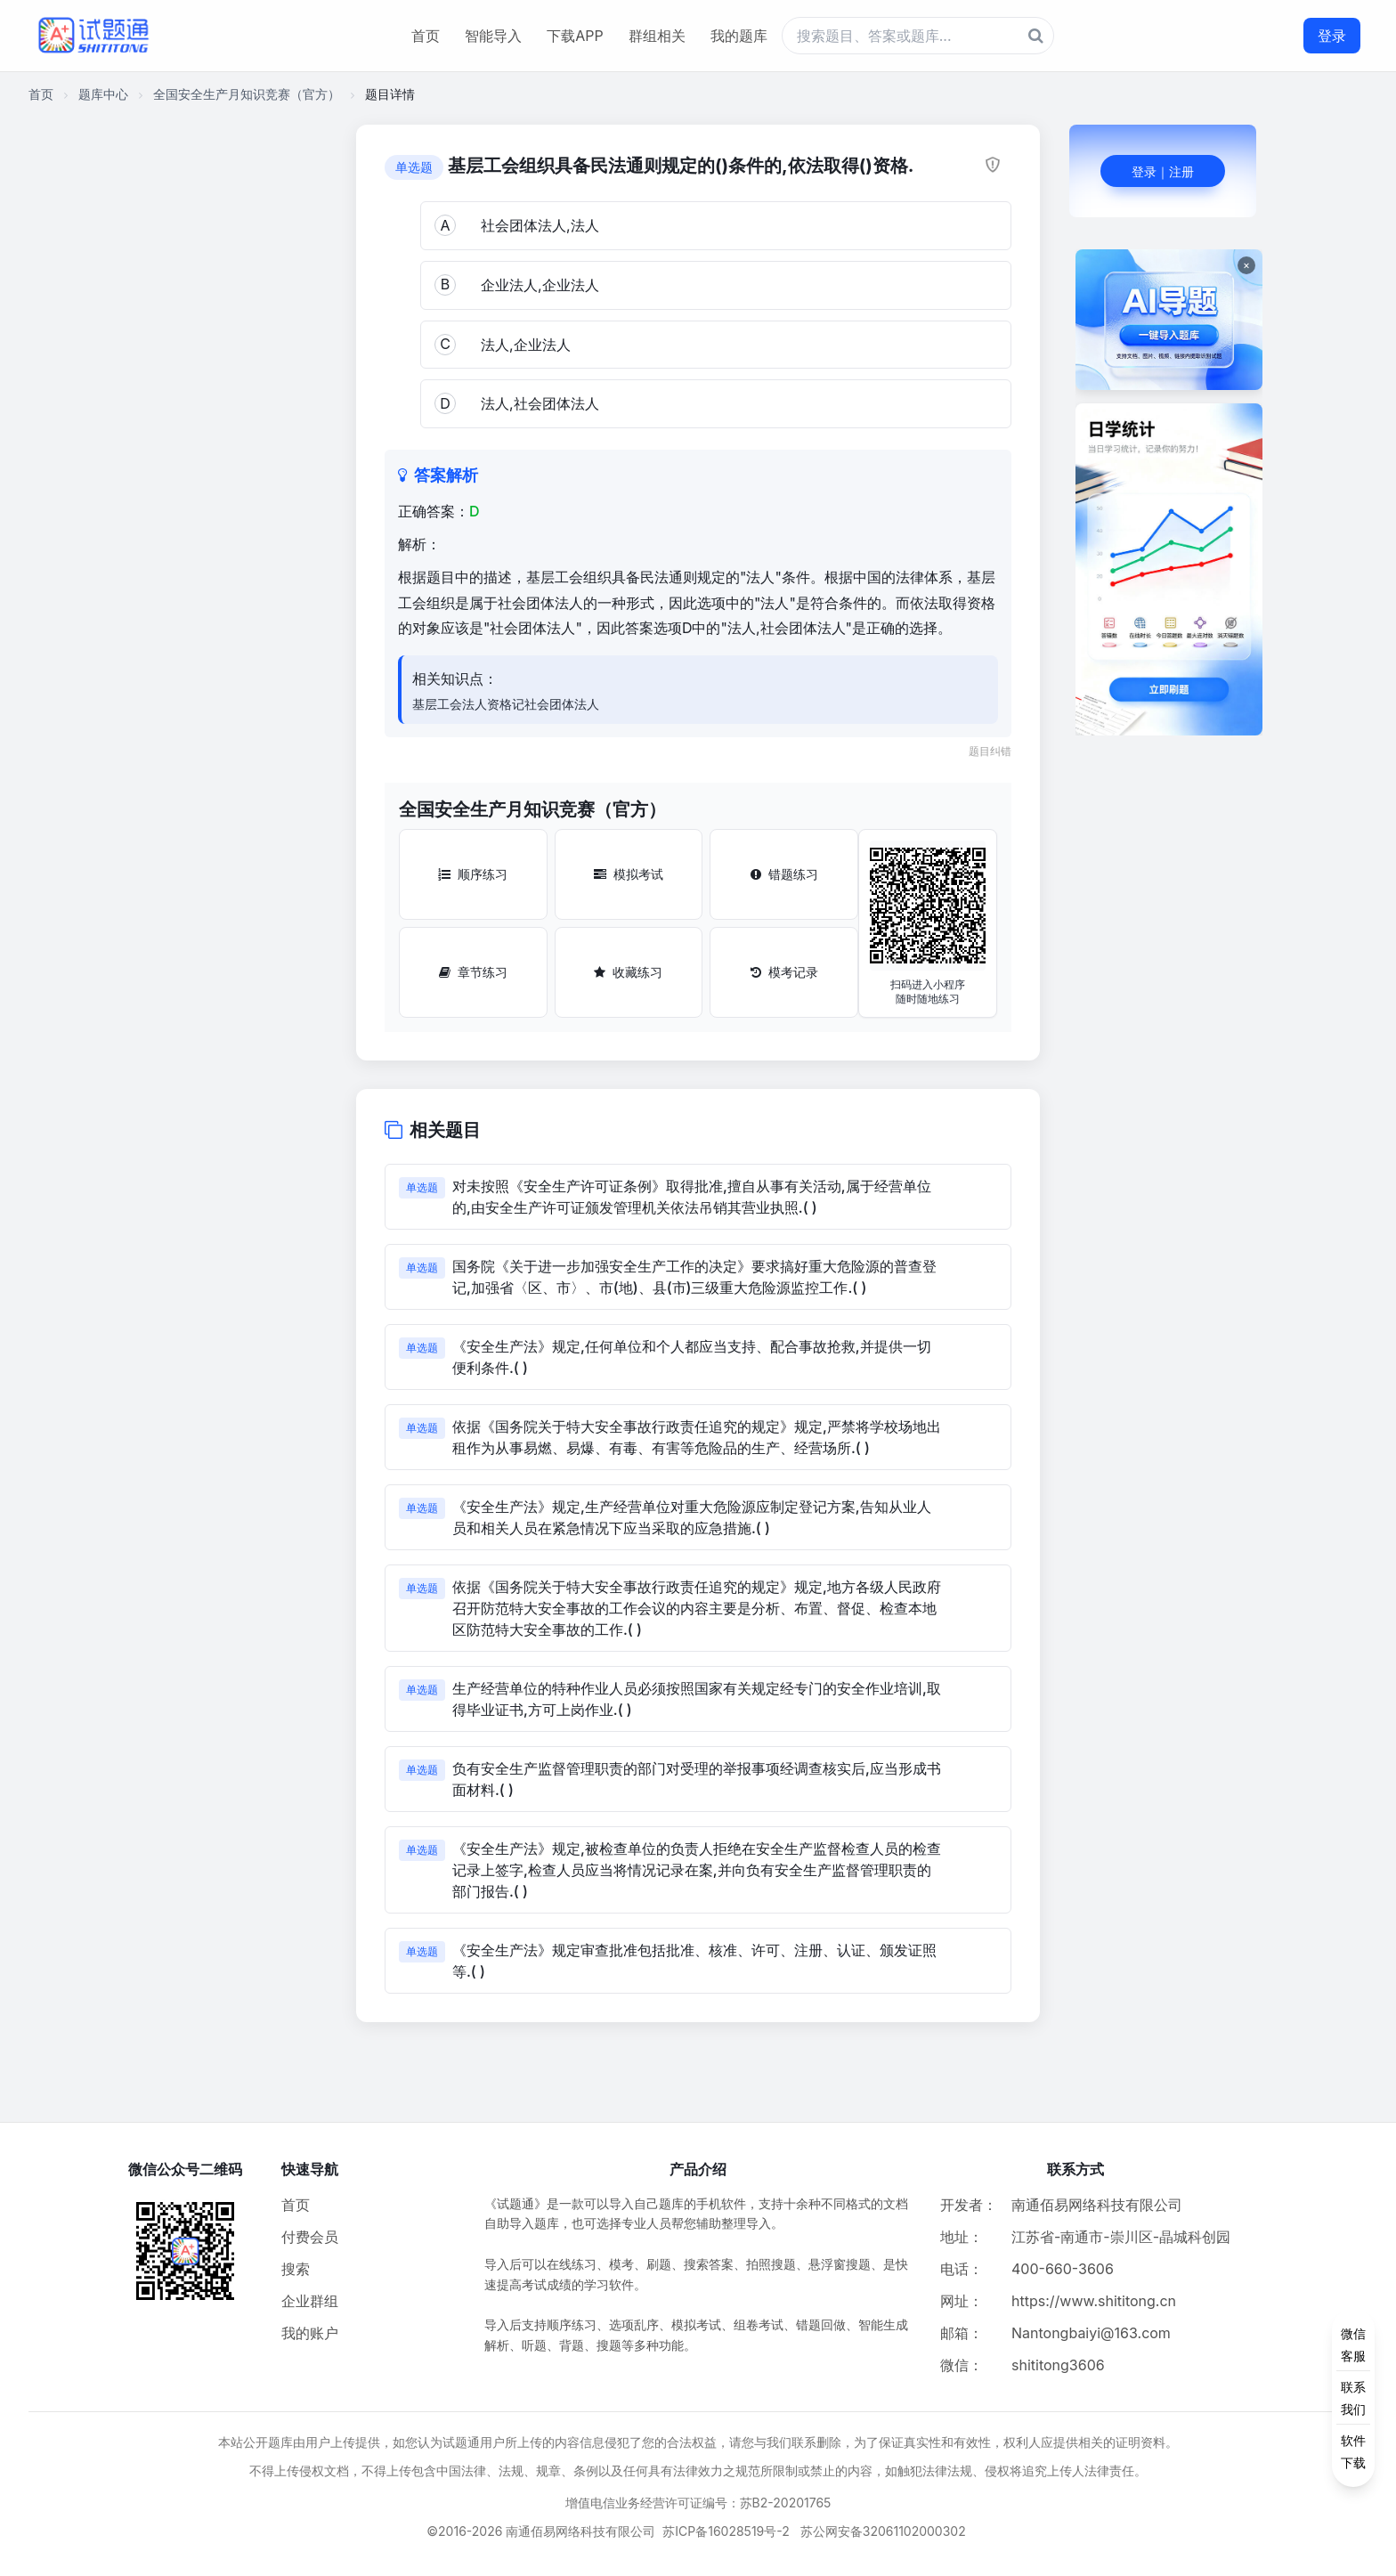  Describe the element at coordinates (295, 2269) in the screenshot. I see `搜索` at that location.